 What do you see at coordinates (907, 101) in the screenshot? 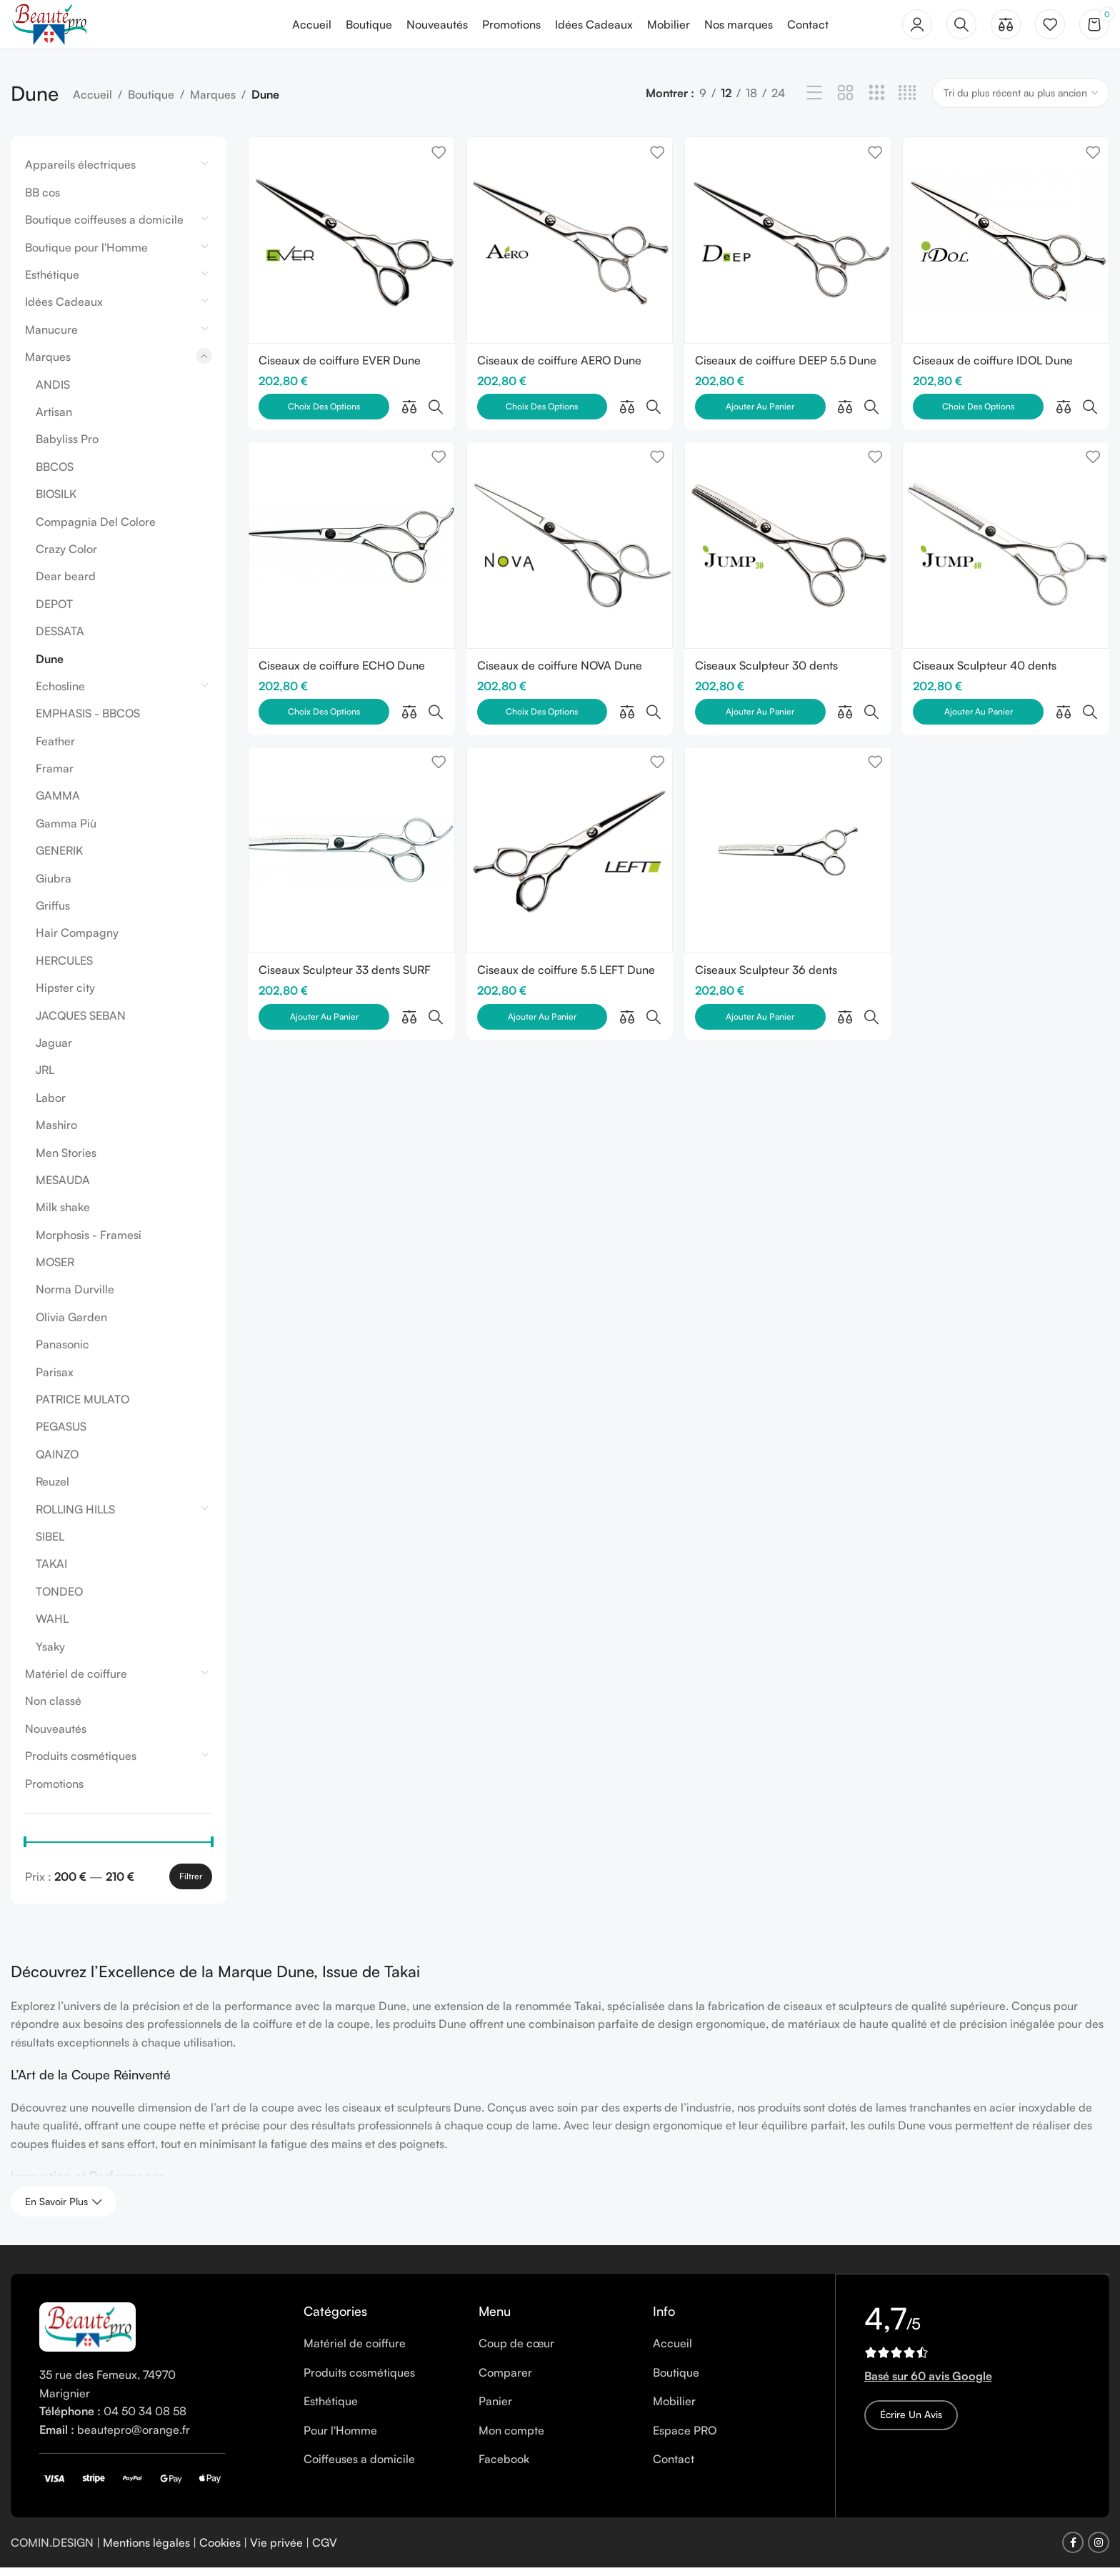
I see `[Grid view 4]` at bounding box center [907, 101].